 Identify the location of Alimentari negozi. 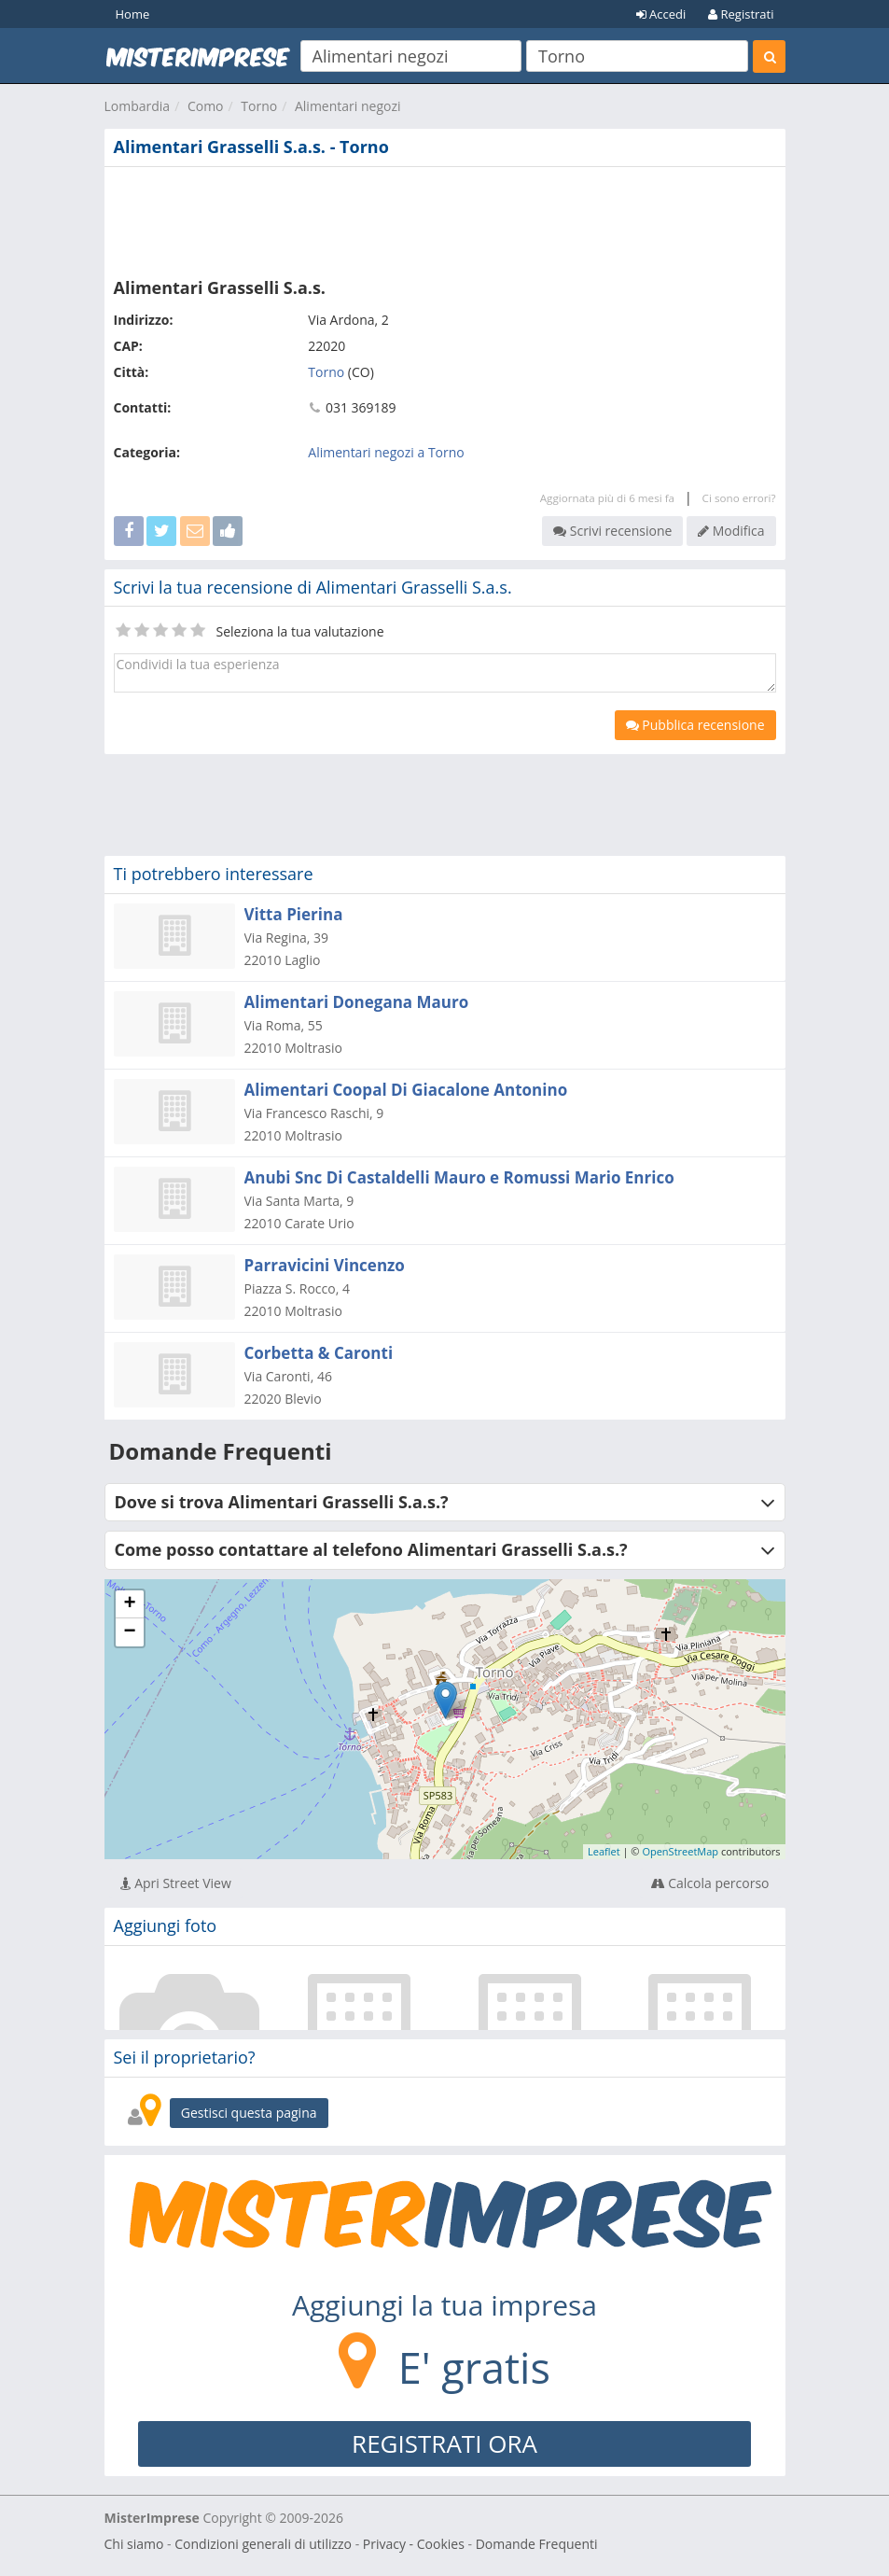
(348, 106).